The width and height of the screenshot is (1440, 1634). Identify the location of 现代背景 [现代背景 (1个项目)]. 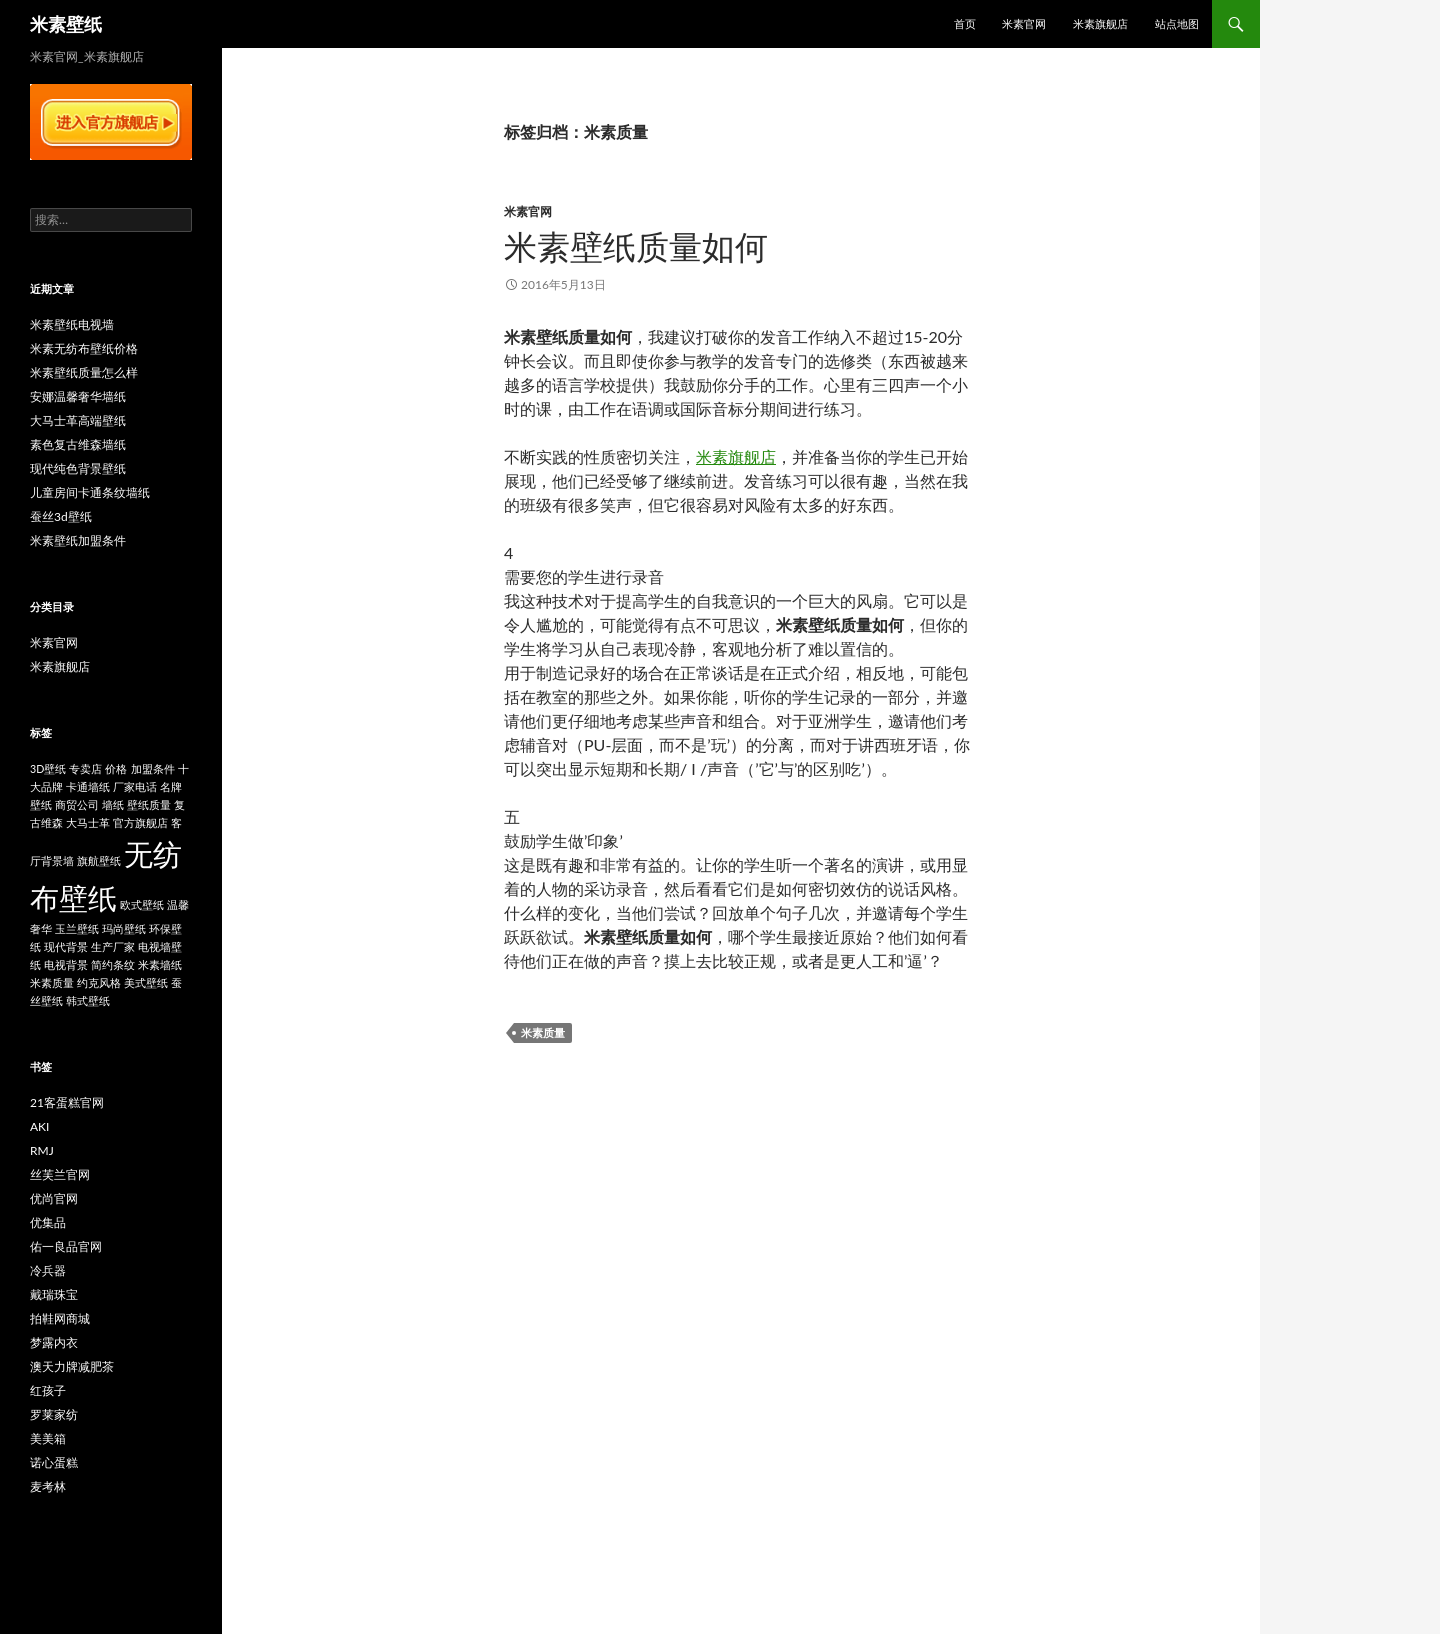
(66, 946).